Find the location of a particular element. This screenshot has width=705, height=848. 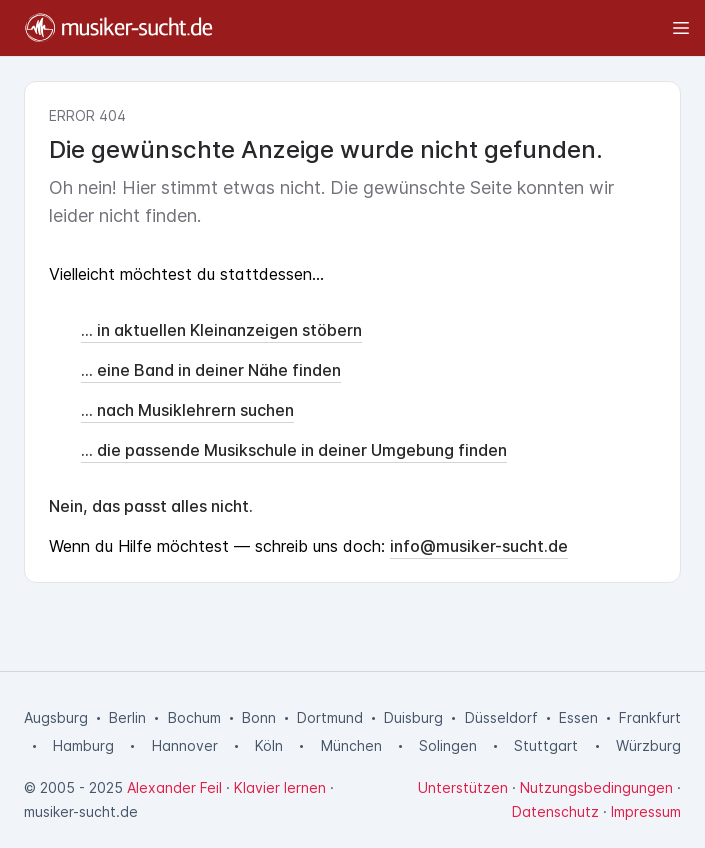

Unterstützen is located at coordinates (463, 787).